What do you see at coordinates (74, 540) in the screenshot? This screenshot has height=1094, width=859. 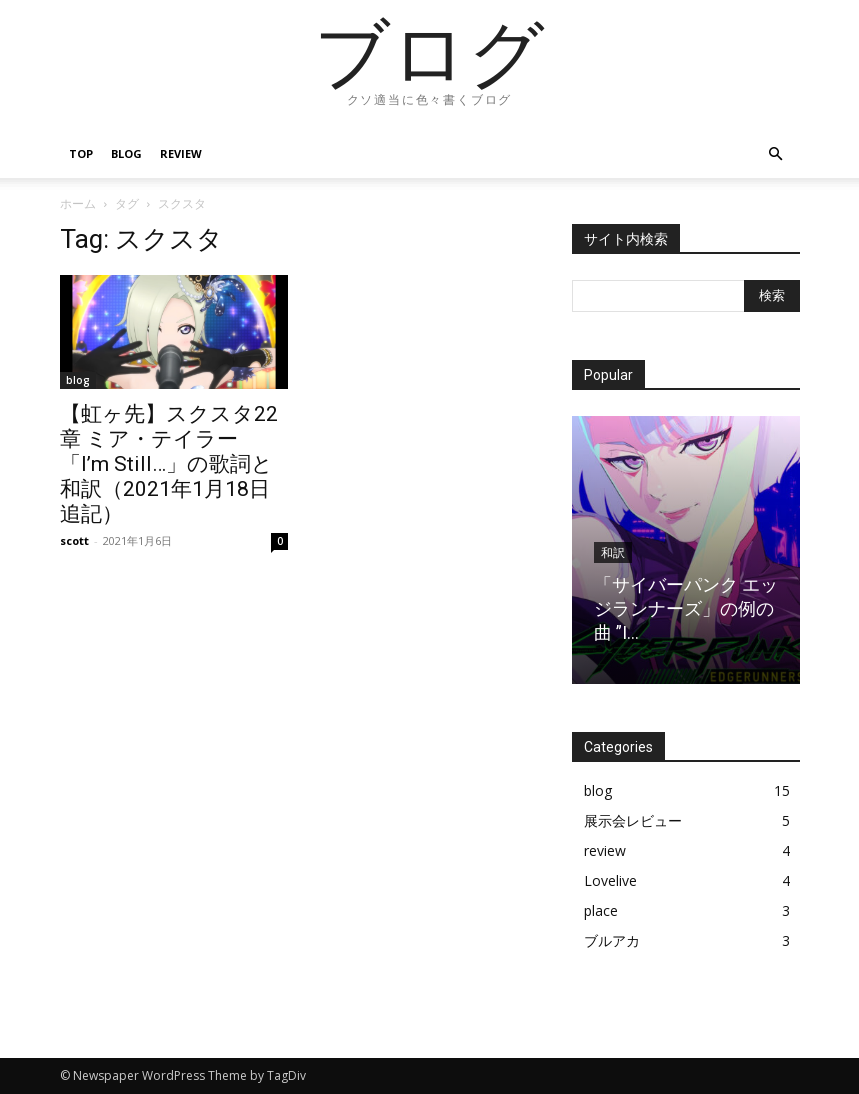 I see `scott` at bounding box center [74, 540].